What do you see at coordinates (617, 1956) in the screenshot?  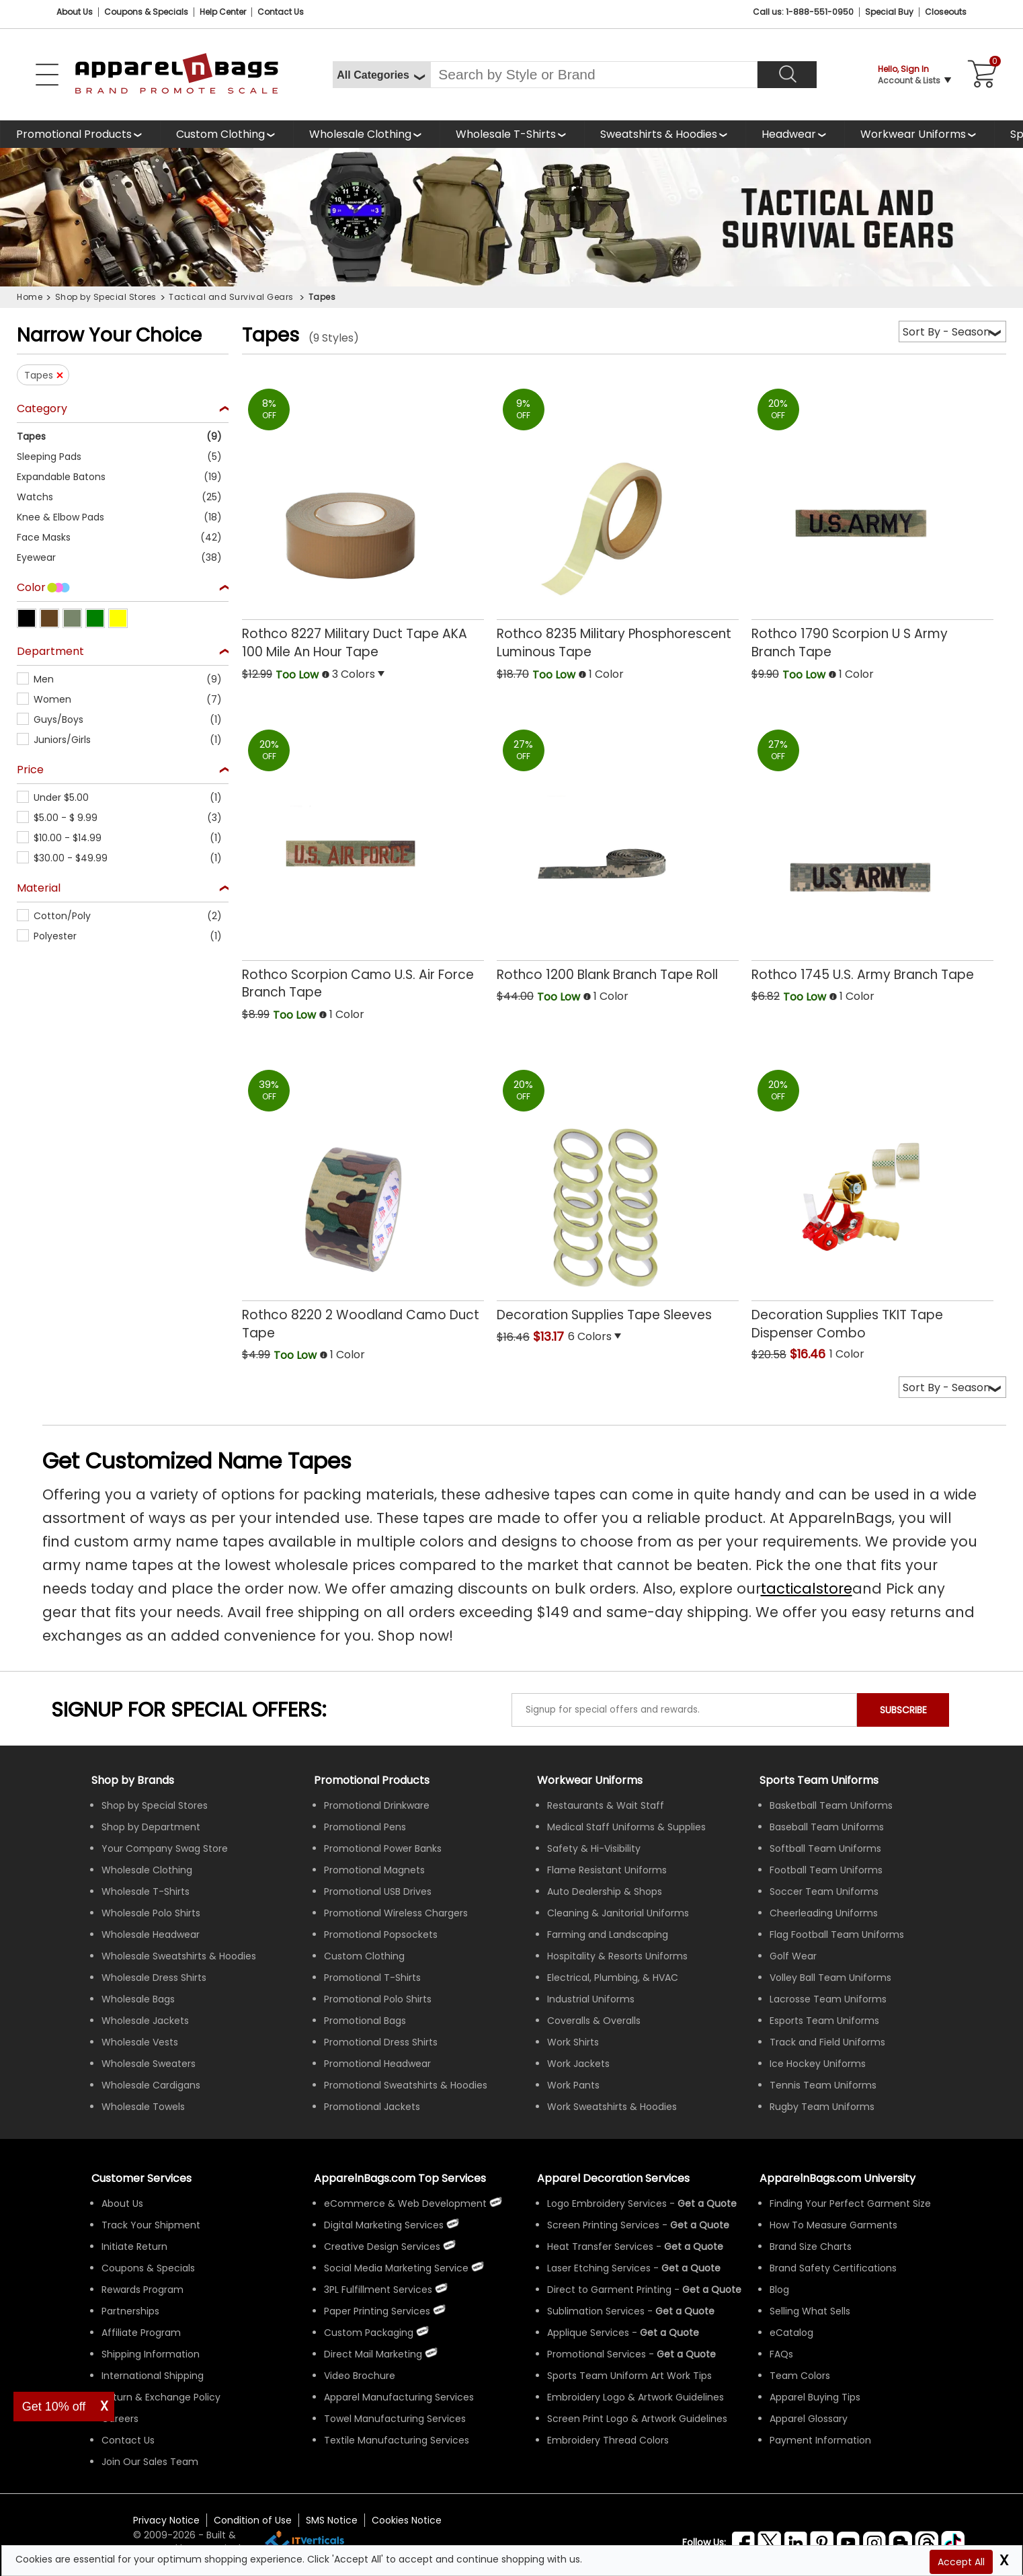 I see `Hospitality & Resorts Uniforms [Shop Wholesale Hospitality & Resorts Uniforms]` at bounding box center [617, 1956].